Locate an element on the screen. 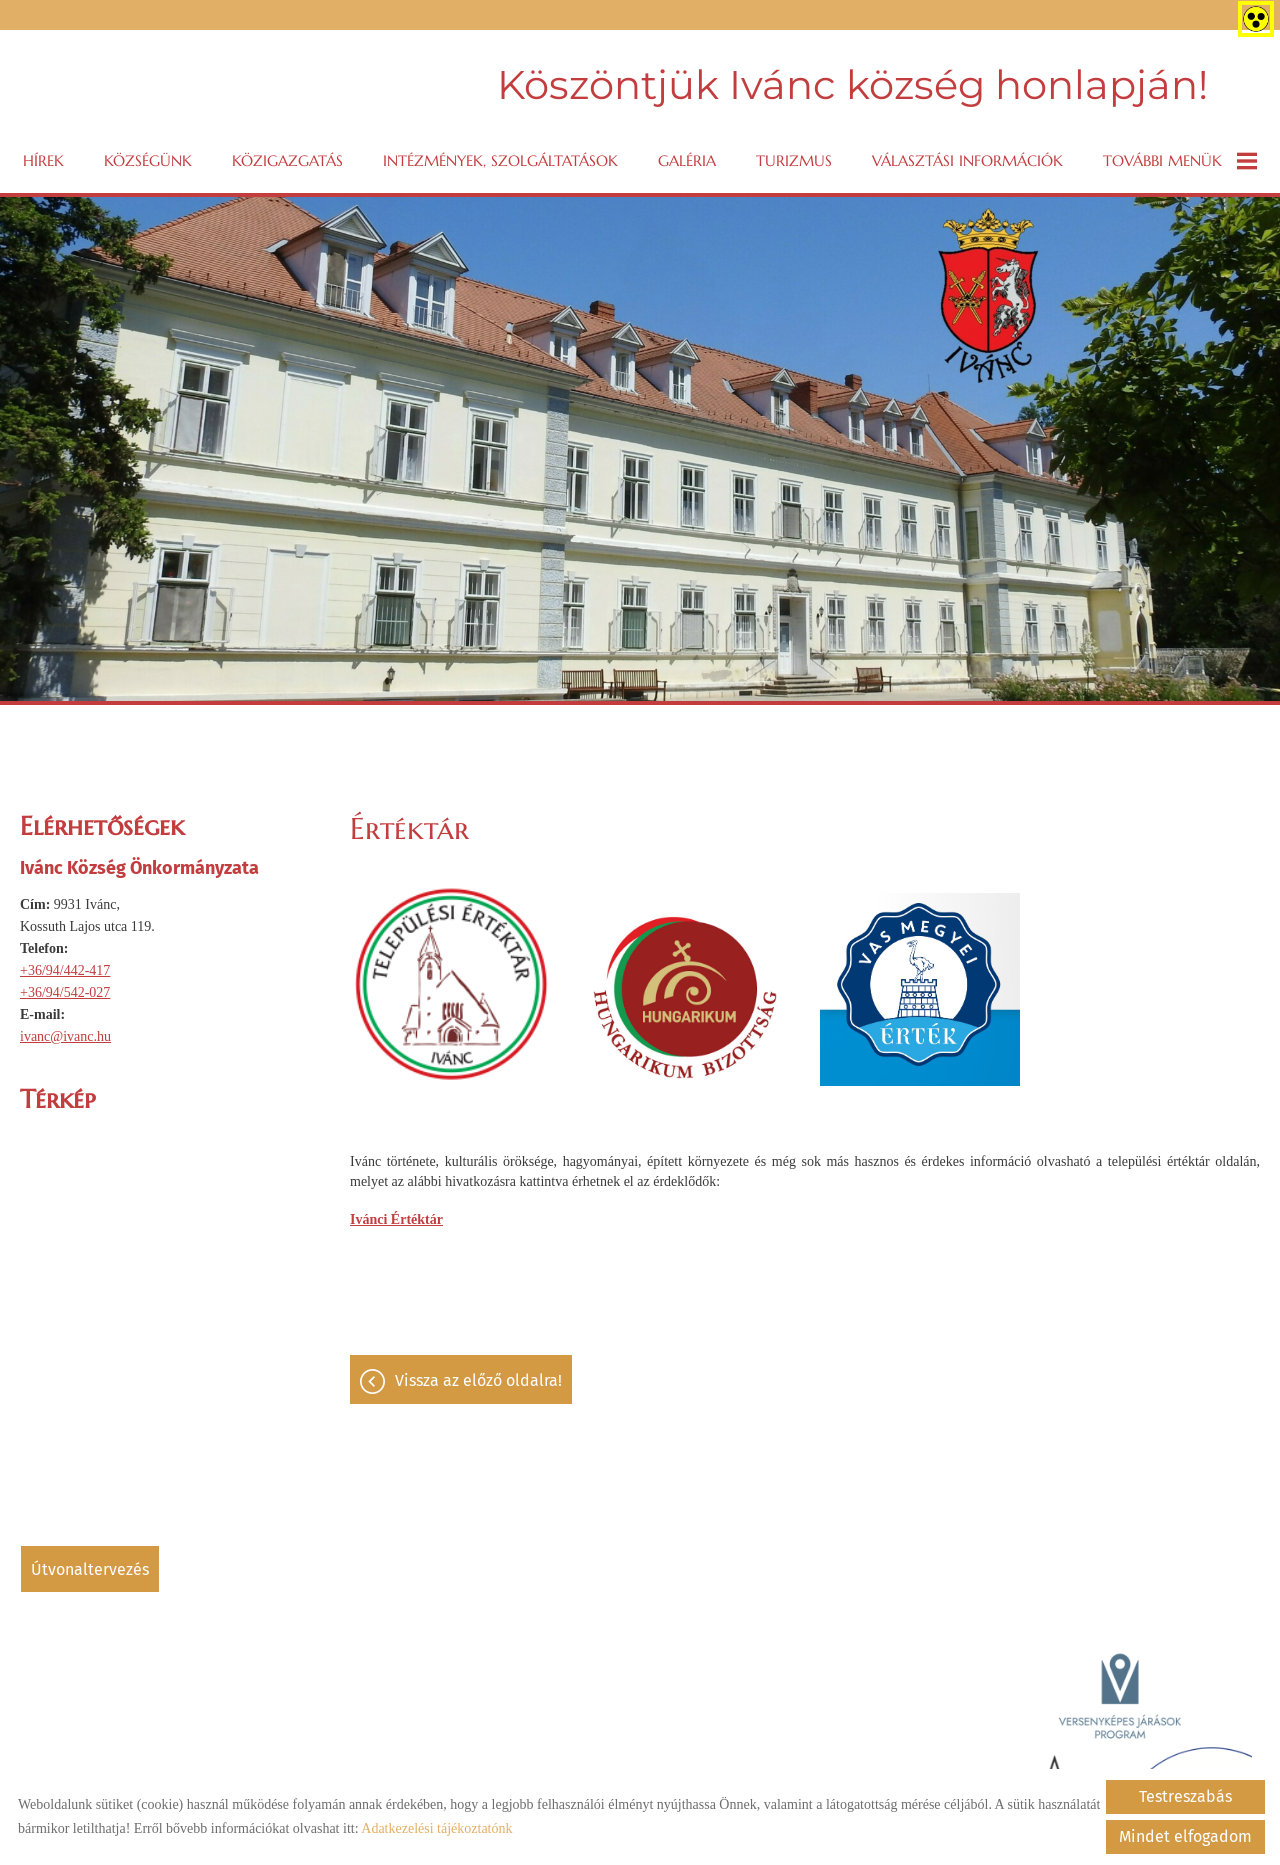  Testreszabás is located at coordinates (1185, 1796).